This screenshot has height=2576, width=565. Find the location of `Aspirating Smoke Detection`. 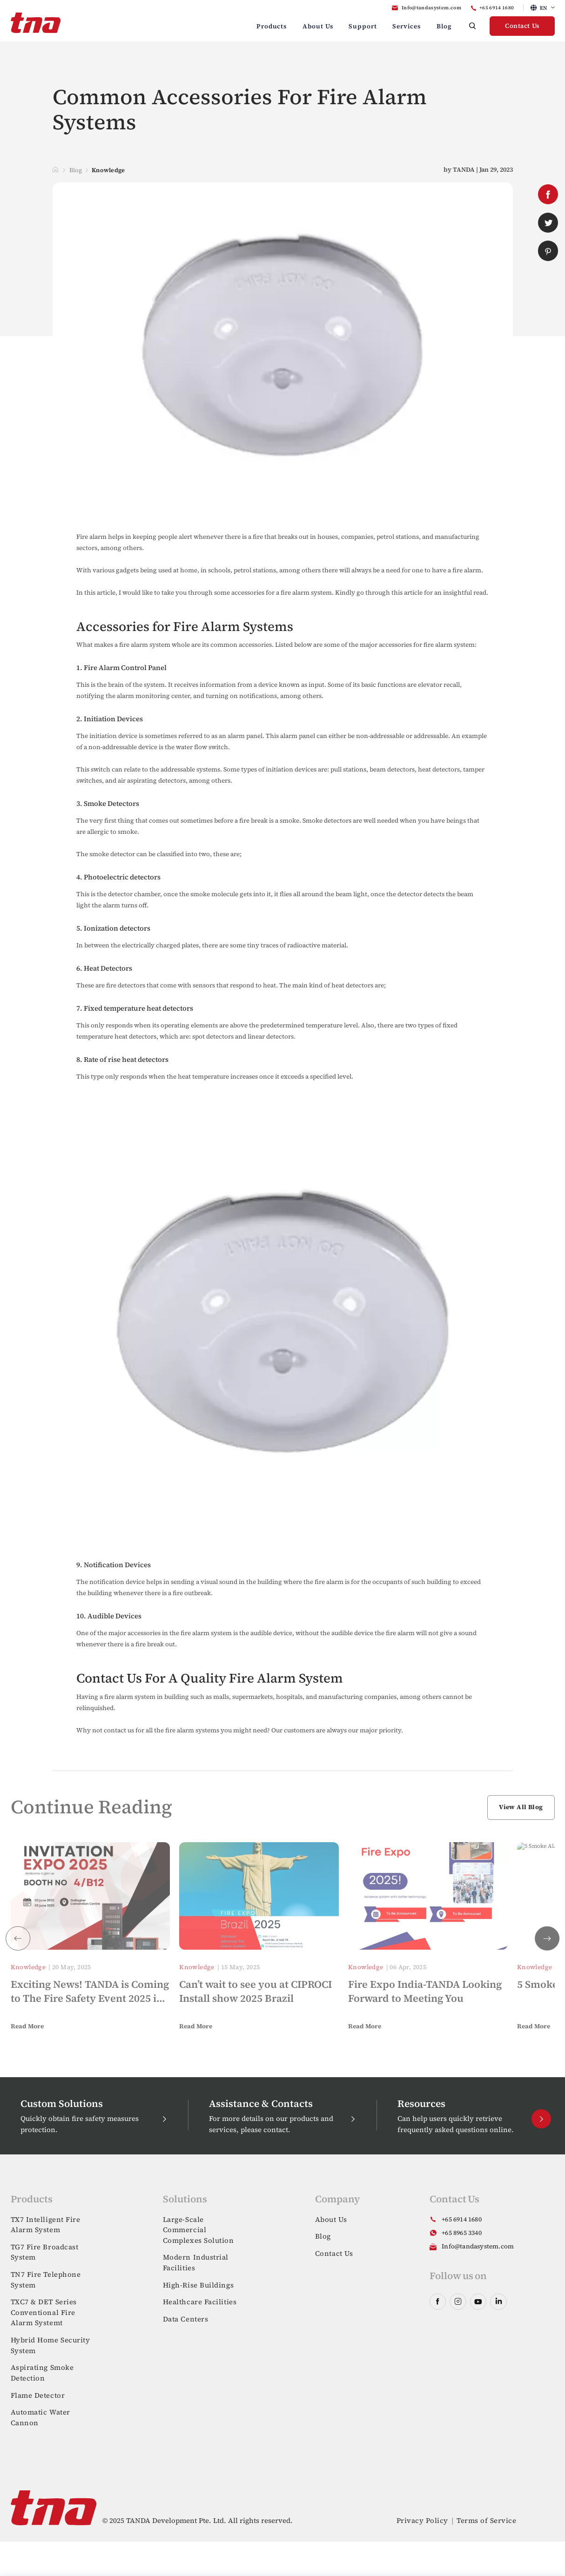

Aspirating Smoke Detection is located at coordinates (42, 2372).